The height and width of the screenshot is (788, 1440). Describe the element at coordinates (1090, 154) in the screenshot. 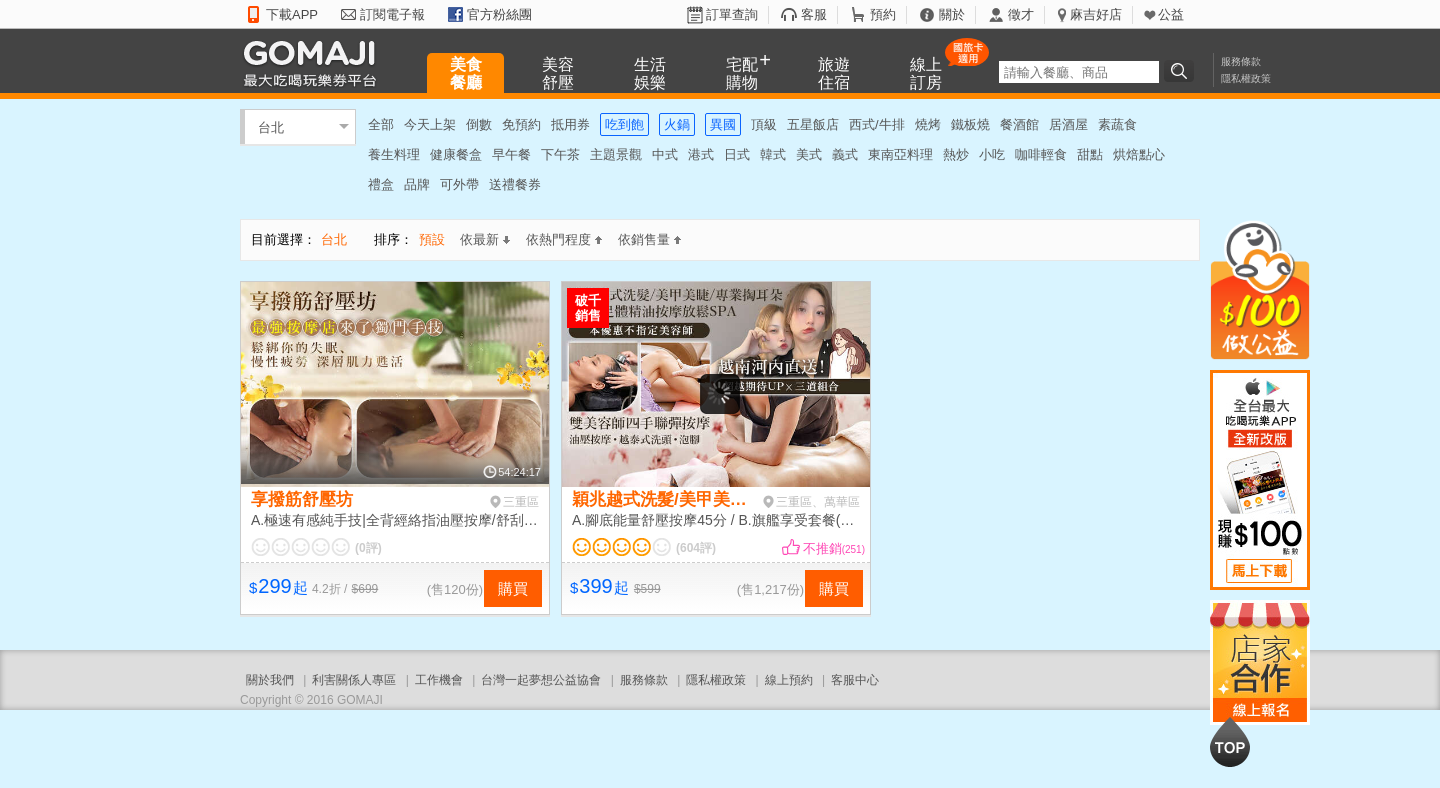

I see `甜點` at that location.